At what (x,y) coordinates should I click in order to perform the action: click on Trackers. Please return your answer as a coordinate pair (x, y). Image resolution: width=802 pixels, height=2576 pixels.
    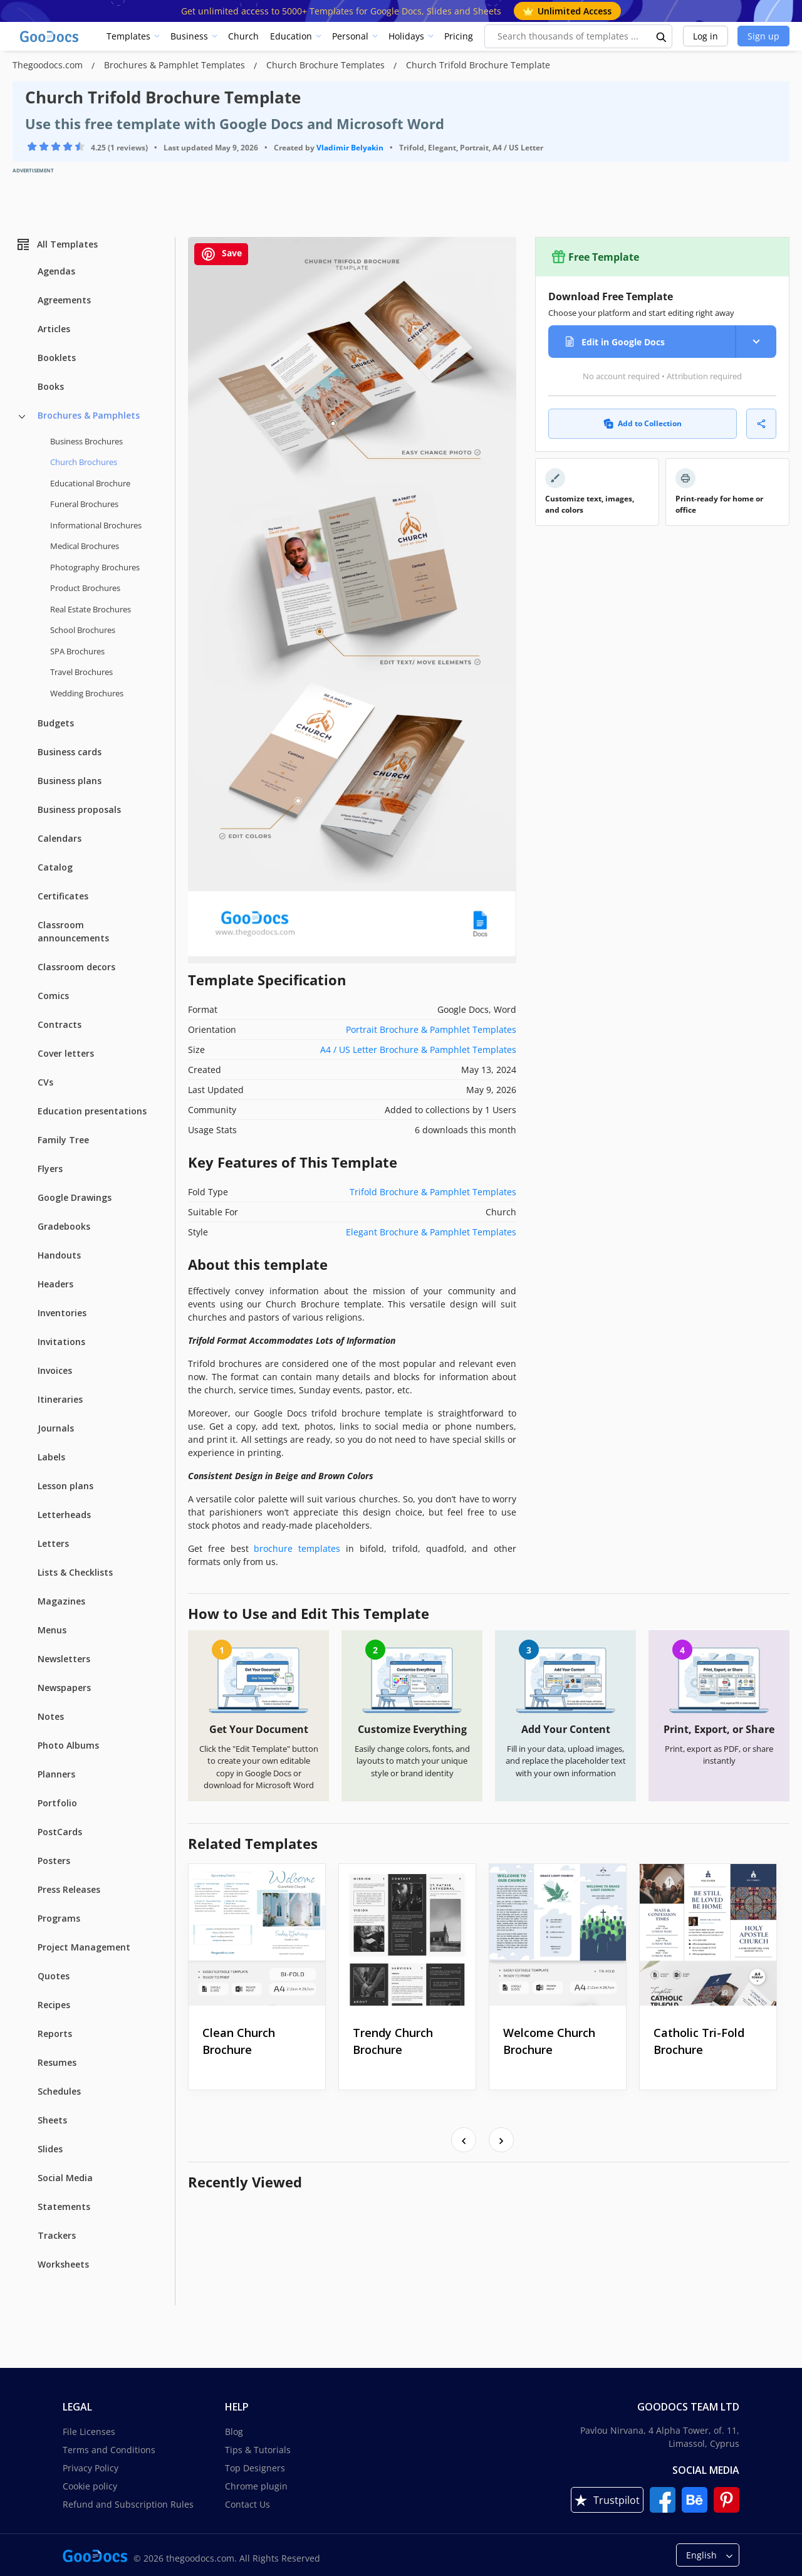
    Looking at the image, I should click on (57, 2235).